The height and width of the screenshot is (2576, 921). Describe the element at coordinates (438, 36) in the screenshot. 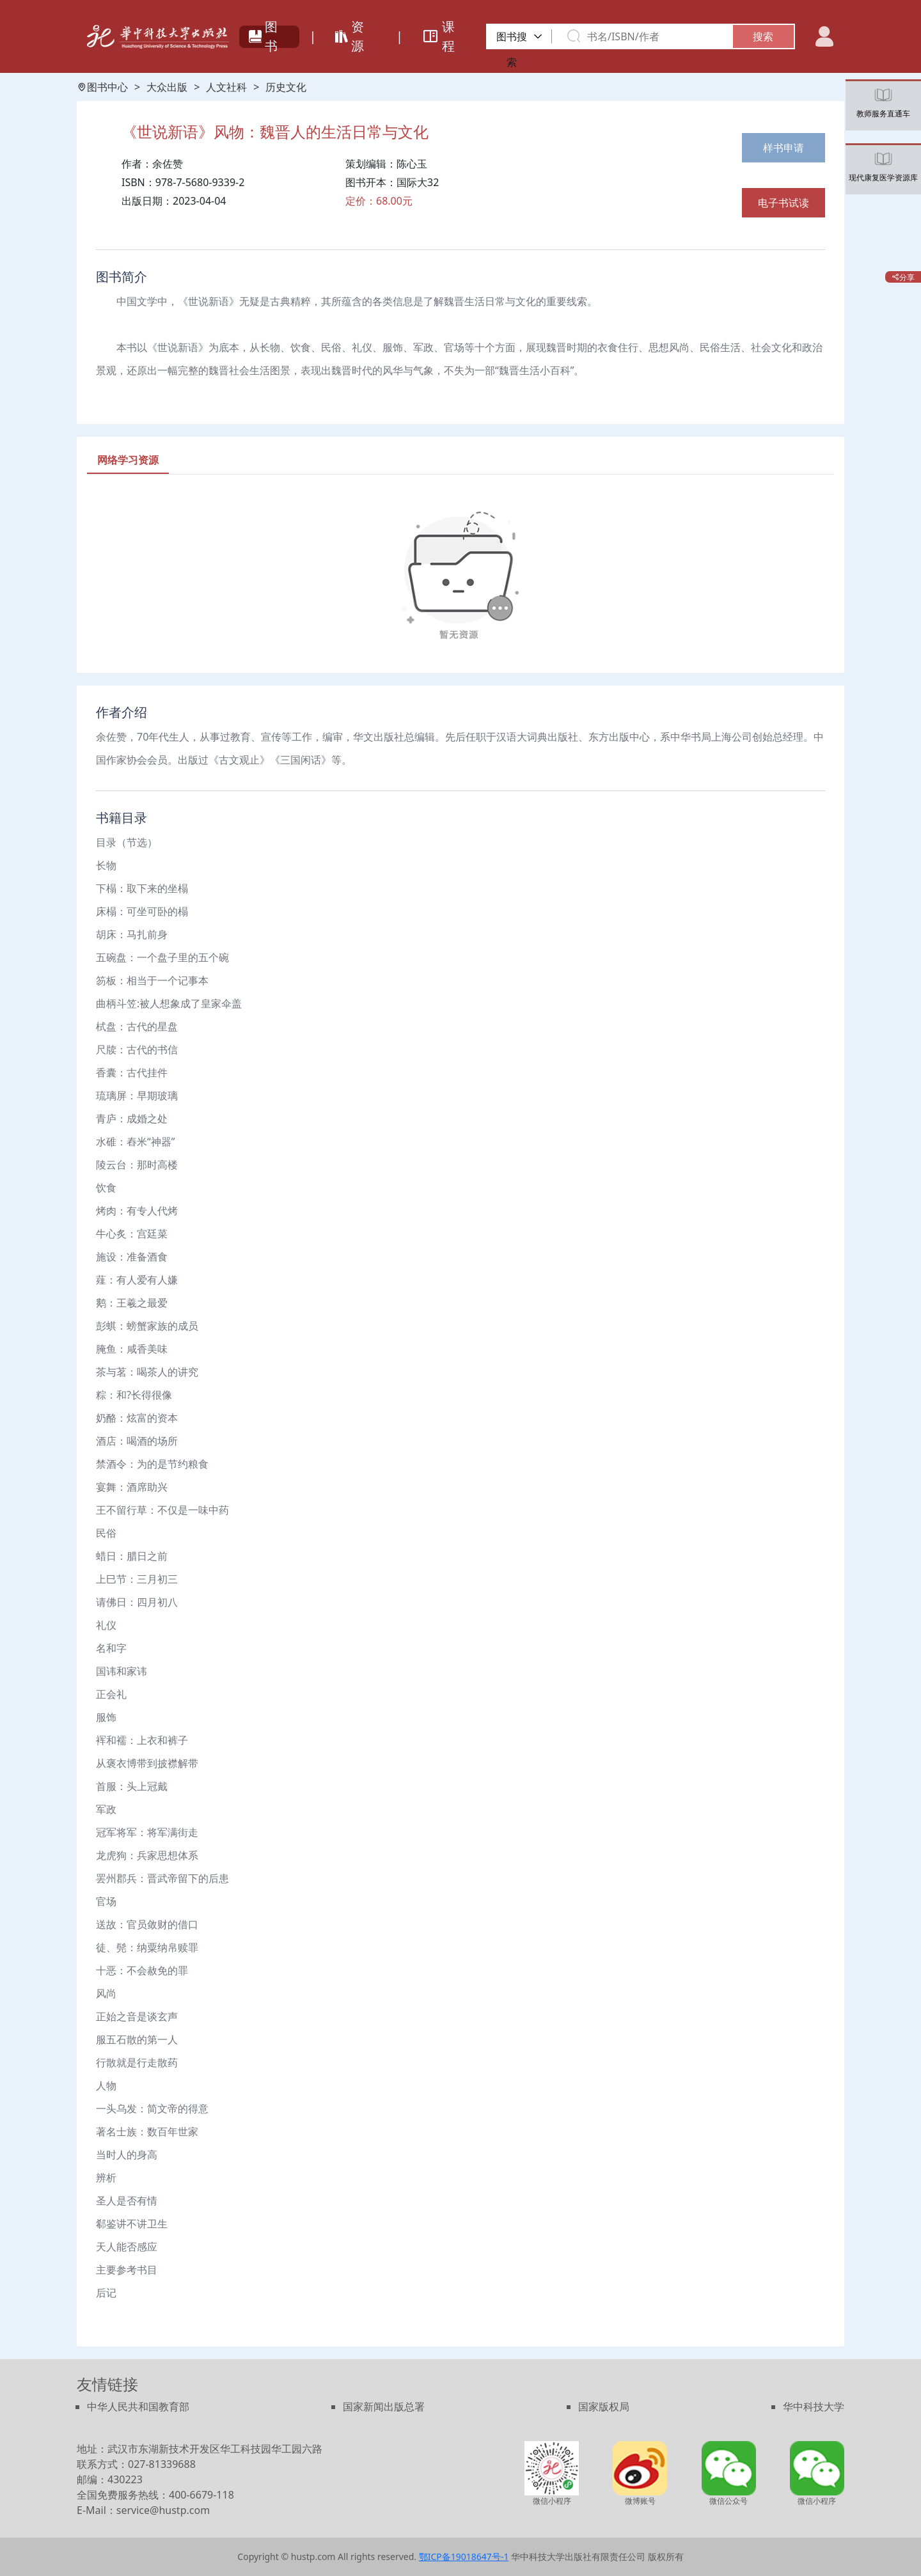

I see `课程` at that location.